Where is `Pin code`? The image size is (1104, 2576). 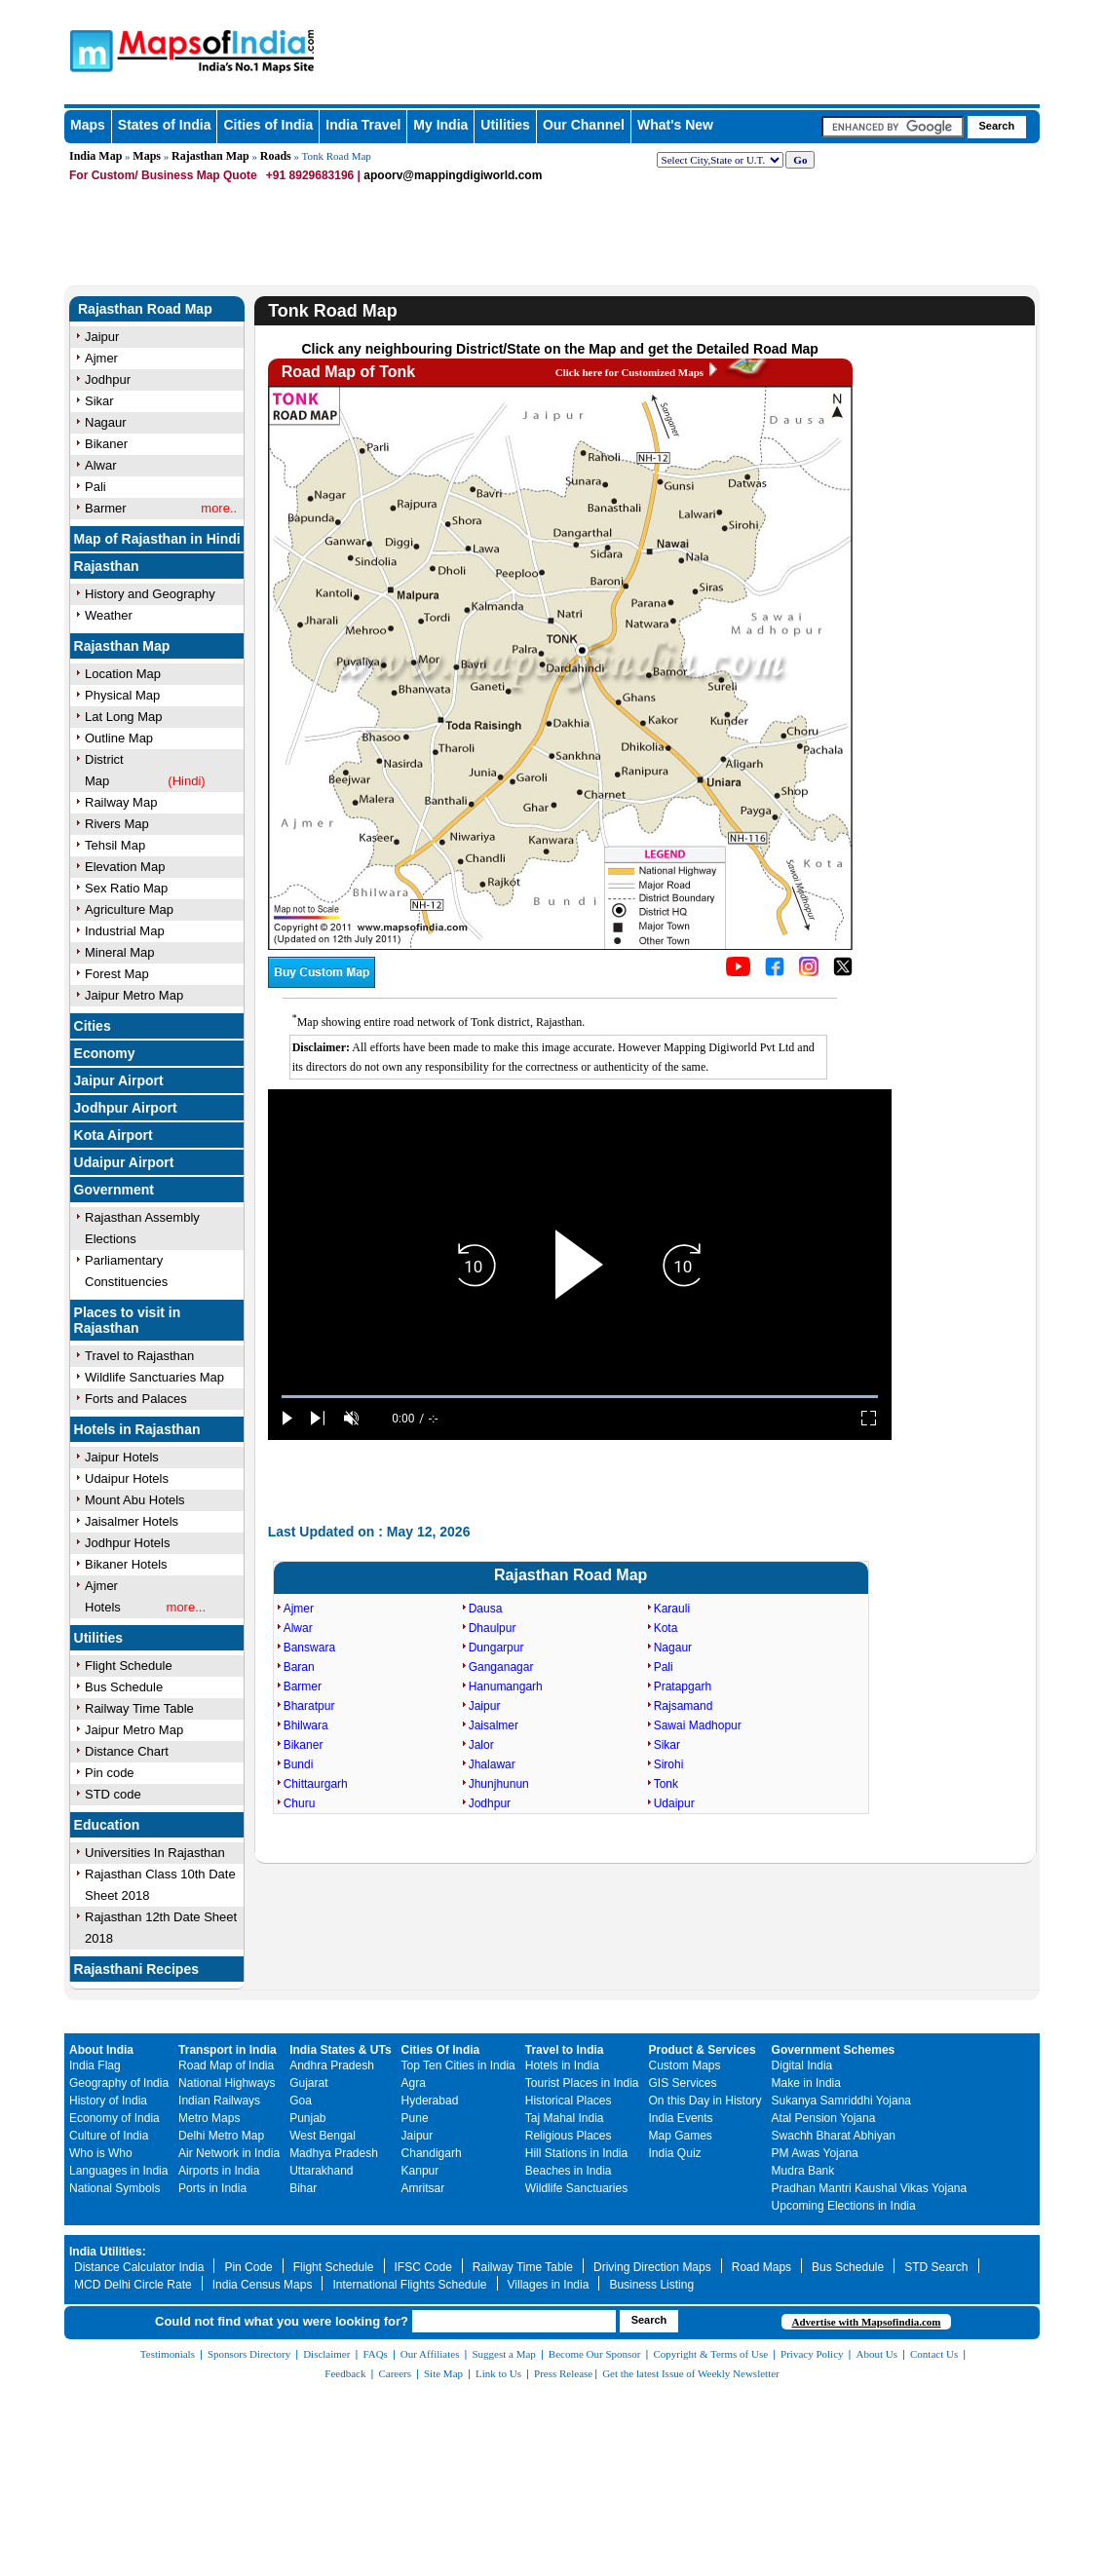 Pin code is located at coordinates (109, 1772).